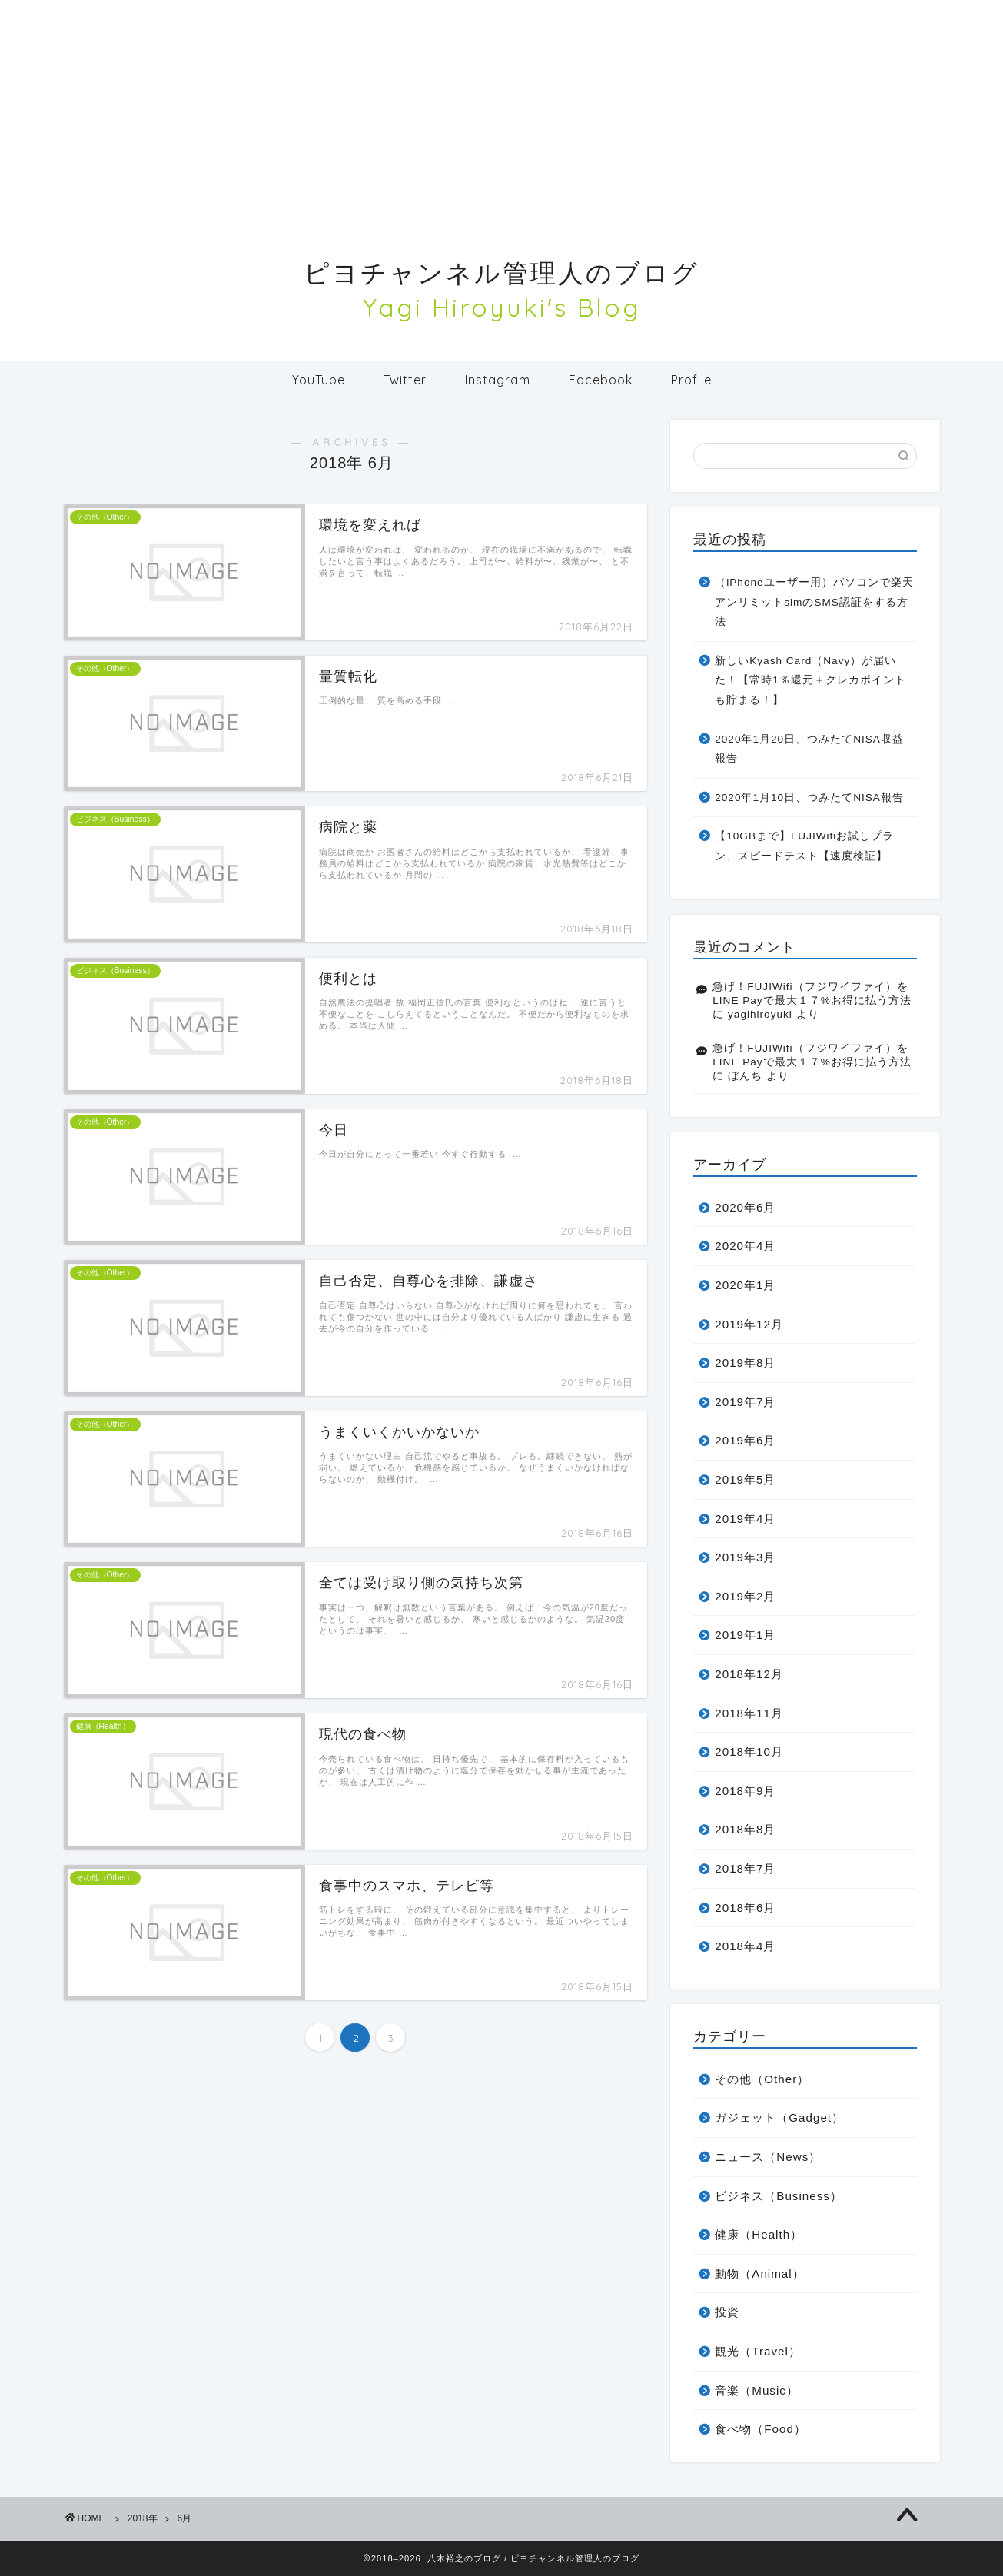 The width and height of the screenshot is (1003, 2576). What do you see at coordinates (745, 1946) in the screenshot?
I see `2018年4月` at bounding box center [745, 1946].